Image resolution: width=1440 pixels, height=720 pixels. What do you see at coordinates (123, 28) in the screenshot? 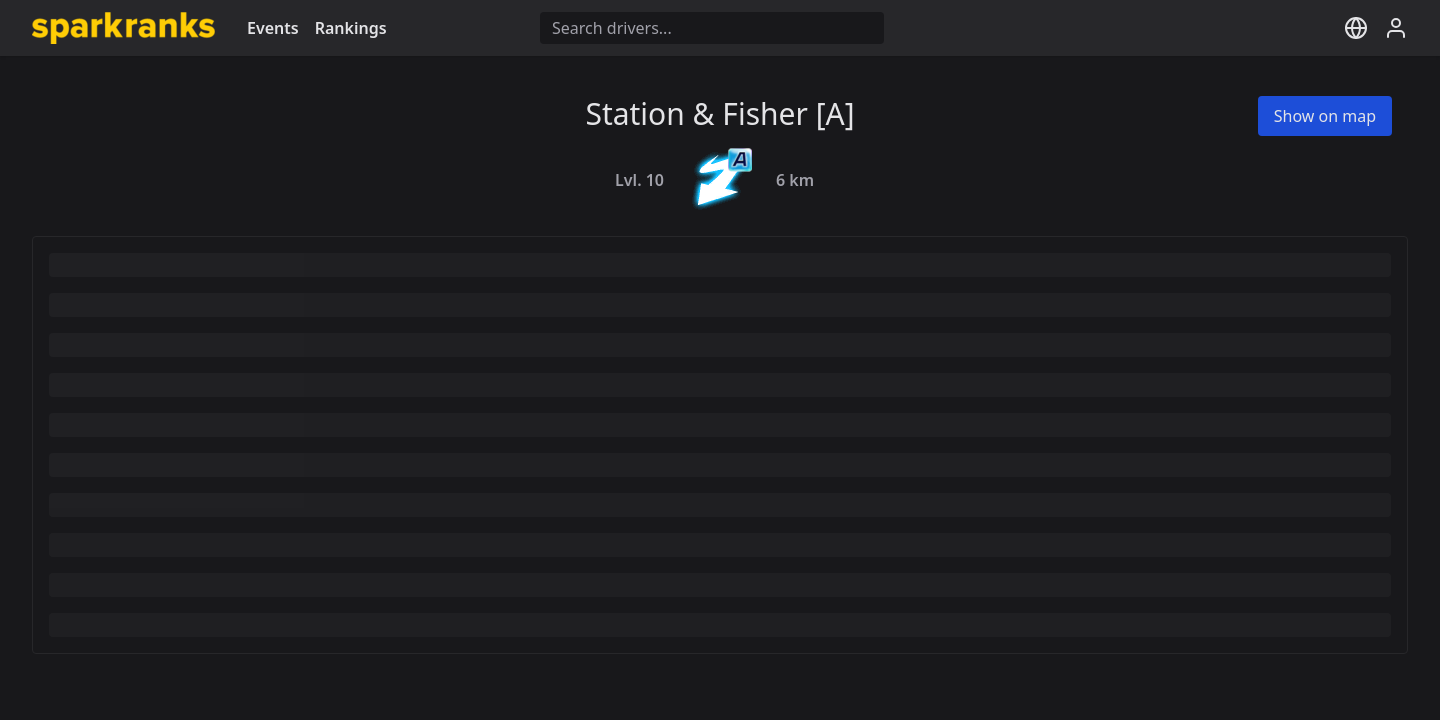
I see `[Go to homepage]` at bounding box center [123, 28].